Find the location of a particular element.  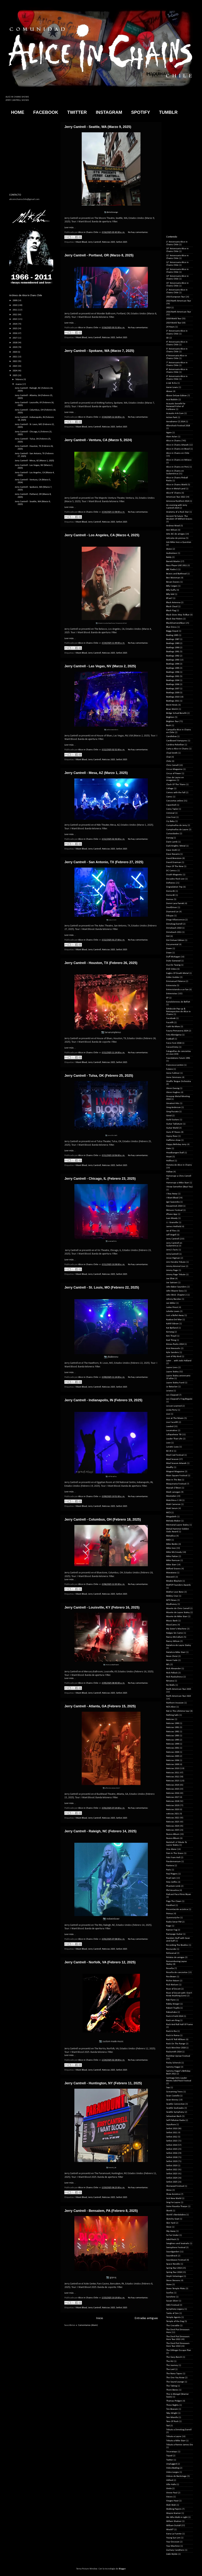

Setlist 2015 is located at coordinates (171, 2149).